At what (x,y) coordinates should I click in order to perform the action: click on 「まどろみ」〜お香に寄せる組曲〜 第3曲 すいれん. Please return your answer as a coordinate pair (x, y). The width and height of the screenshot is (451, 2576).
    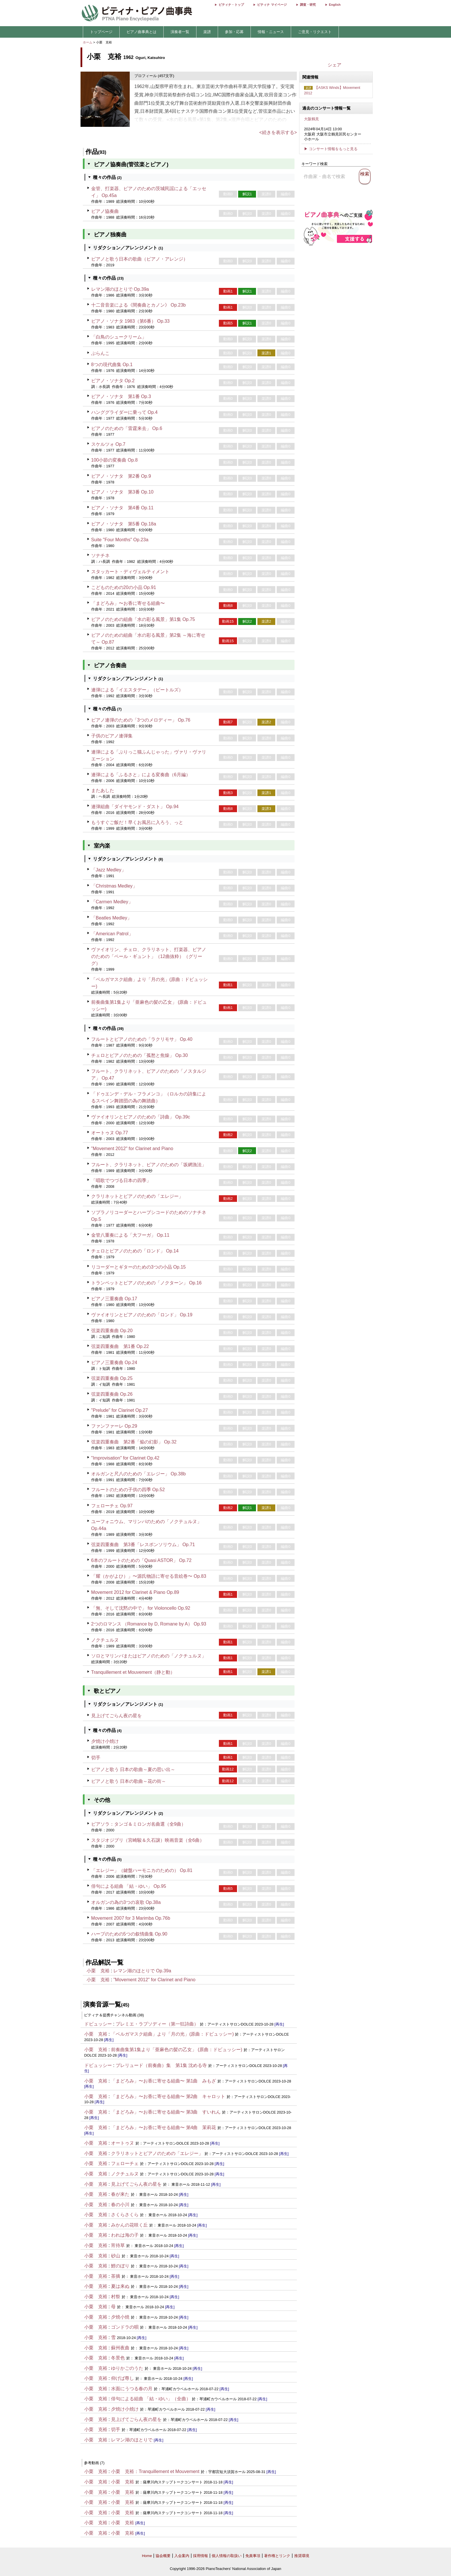
    Looking at the image, I should click on (166, 2112).